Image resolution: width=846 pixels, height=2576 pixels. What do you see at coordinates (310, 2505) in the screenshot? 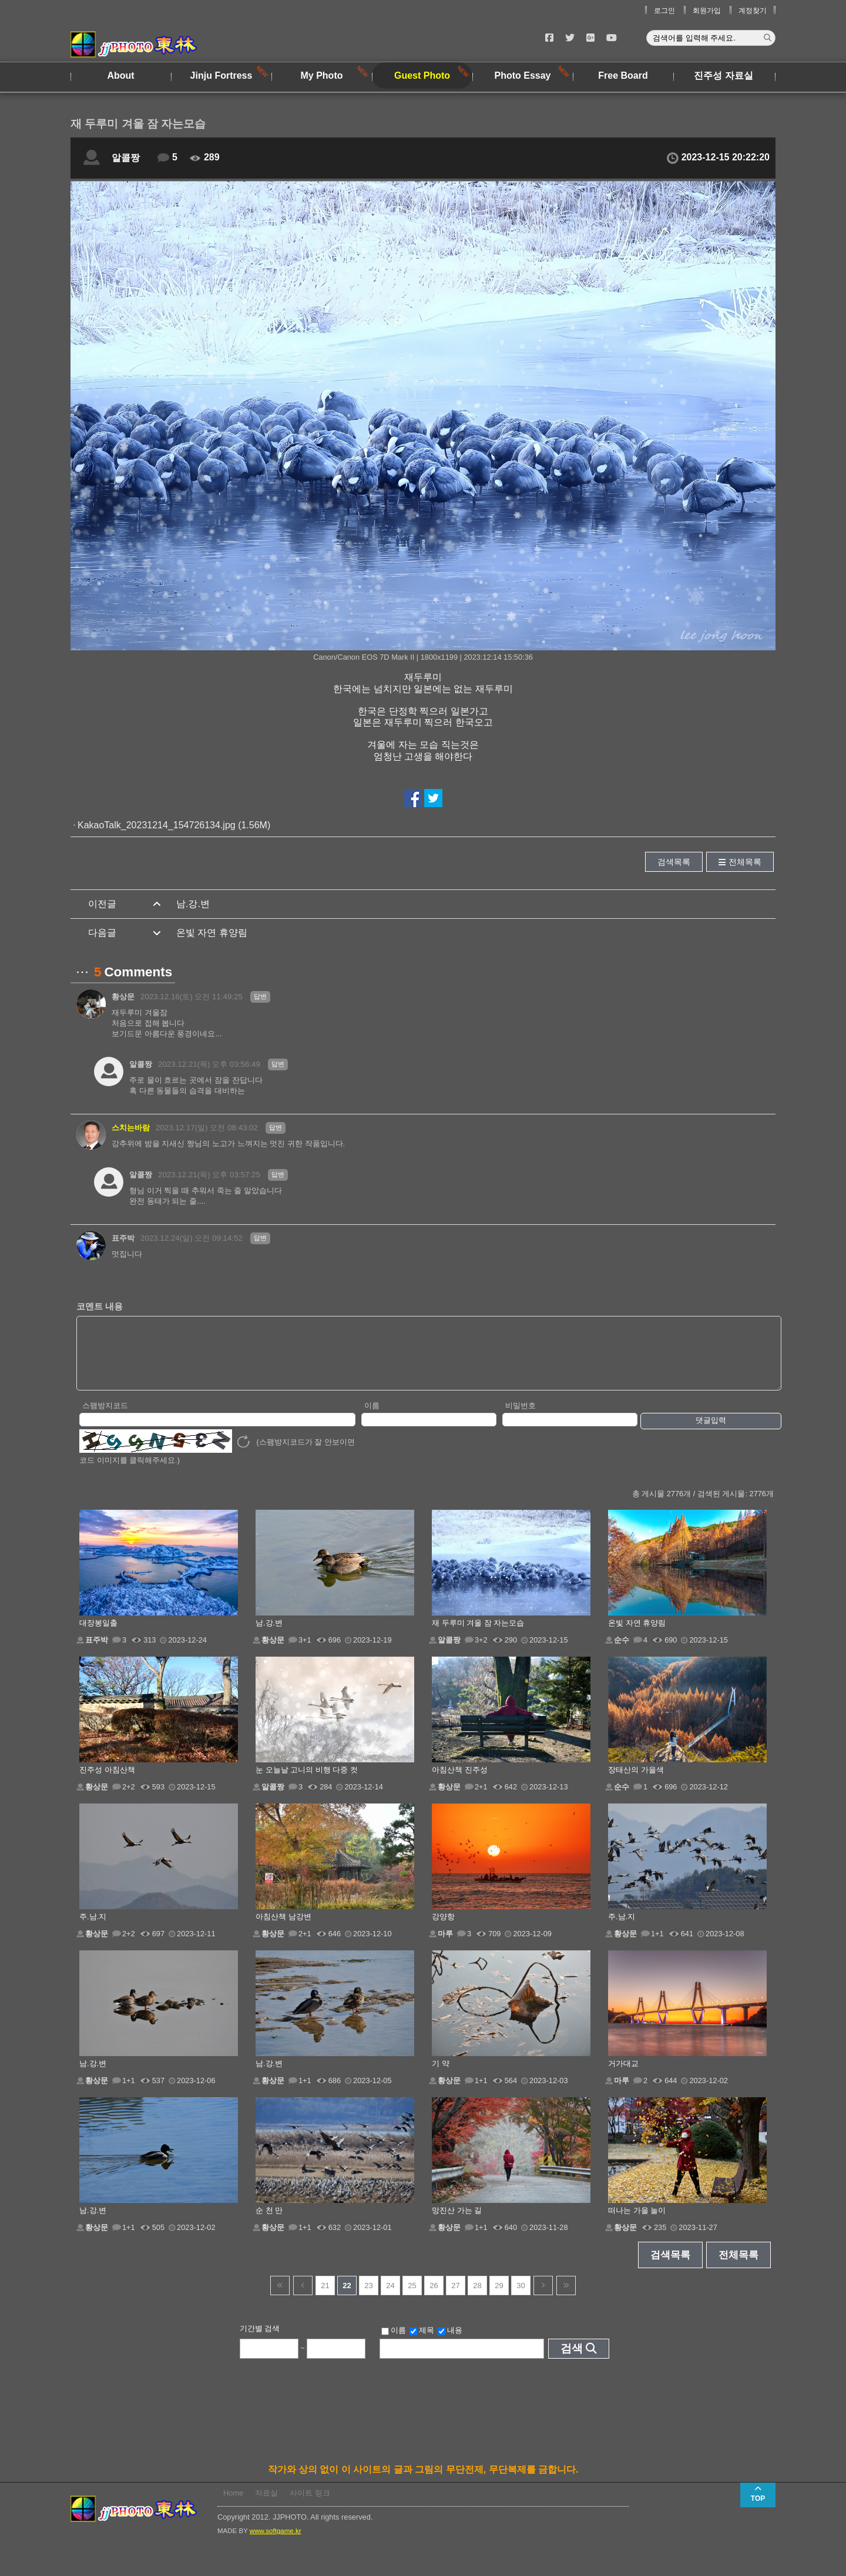
I see `사이트 링크` at bounding box center [310, 2505].